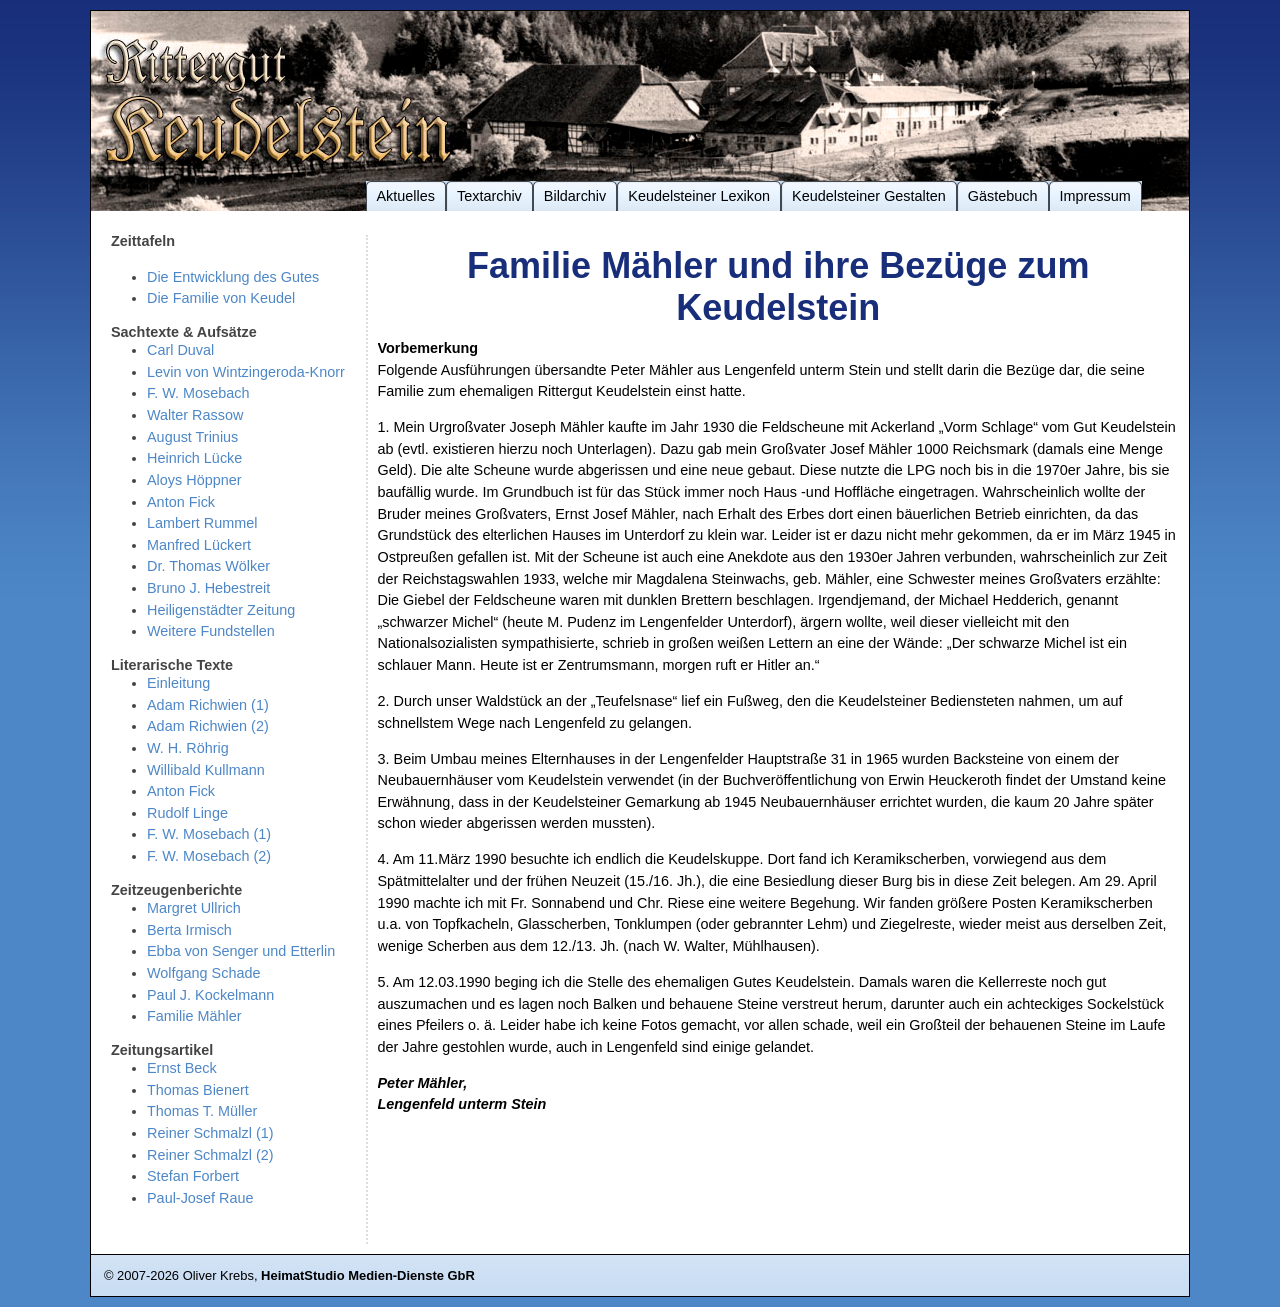  What do you see at coordinates (210, 1133) in the screenshot?
I see `Reiner Schmalzl (1)` at bounding box center [210, 1133].